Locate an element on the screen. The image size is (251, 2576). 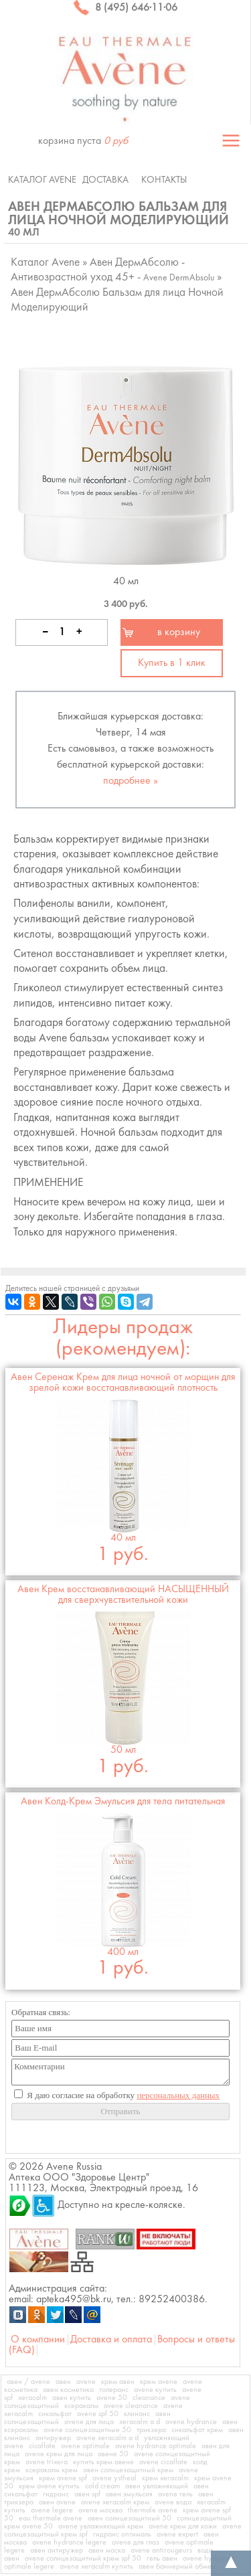
сикальфат is located at coordinates (55, 2414).